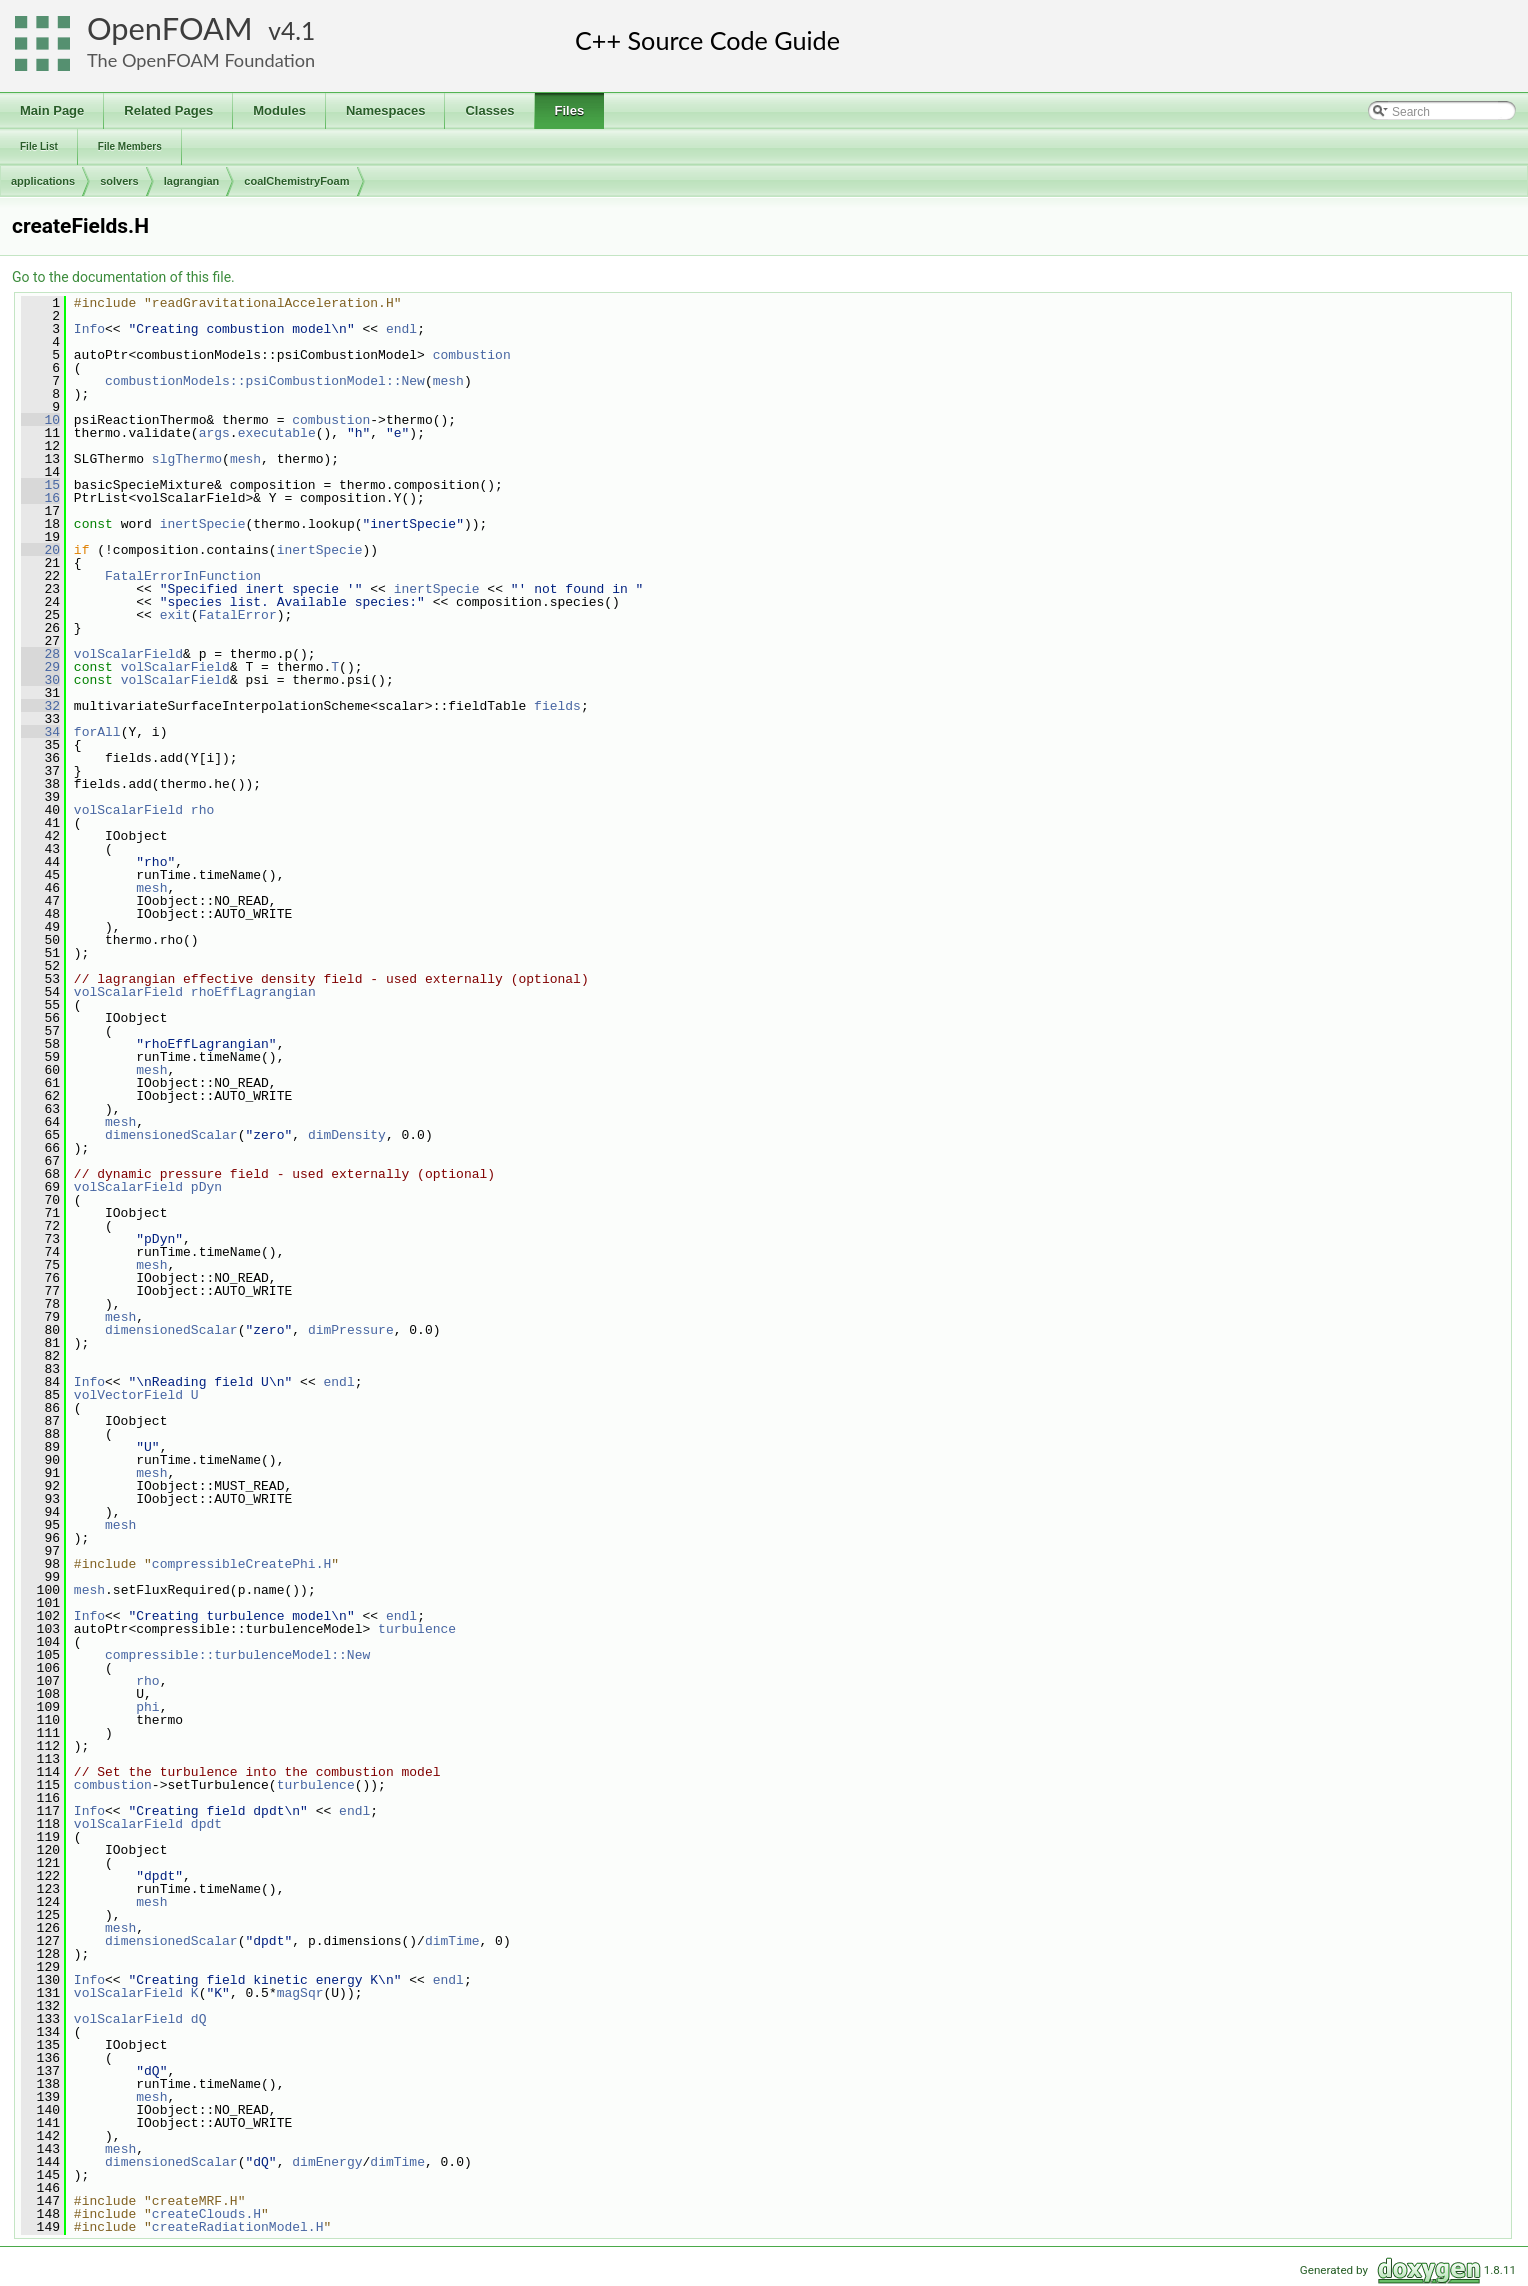 The width and height of the screenshot is (1528, 2286). I want to click on compressible::turbulenceModel::New, so click(237, 1655).